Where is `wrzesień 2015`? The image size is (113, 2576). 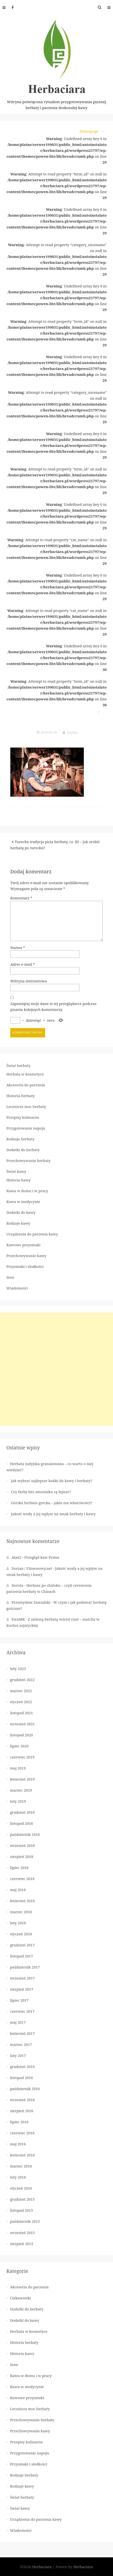 wrzesień 2015 is located at coordinates (22, 2232).